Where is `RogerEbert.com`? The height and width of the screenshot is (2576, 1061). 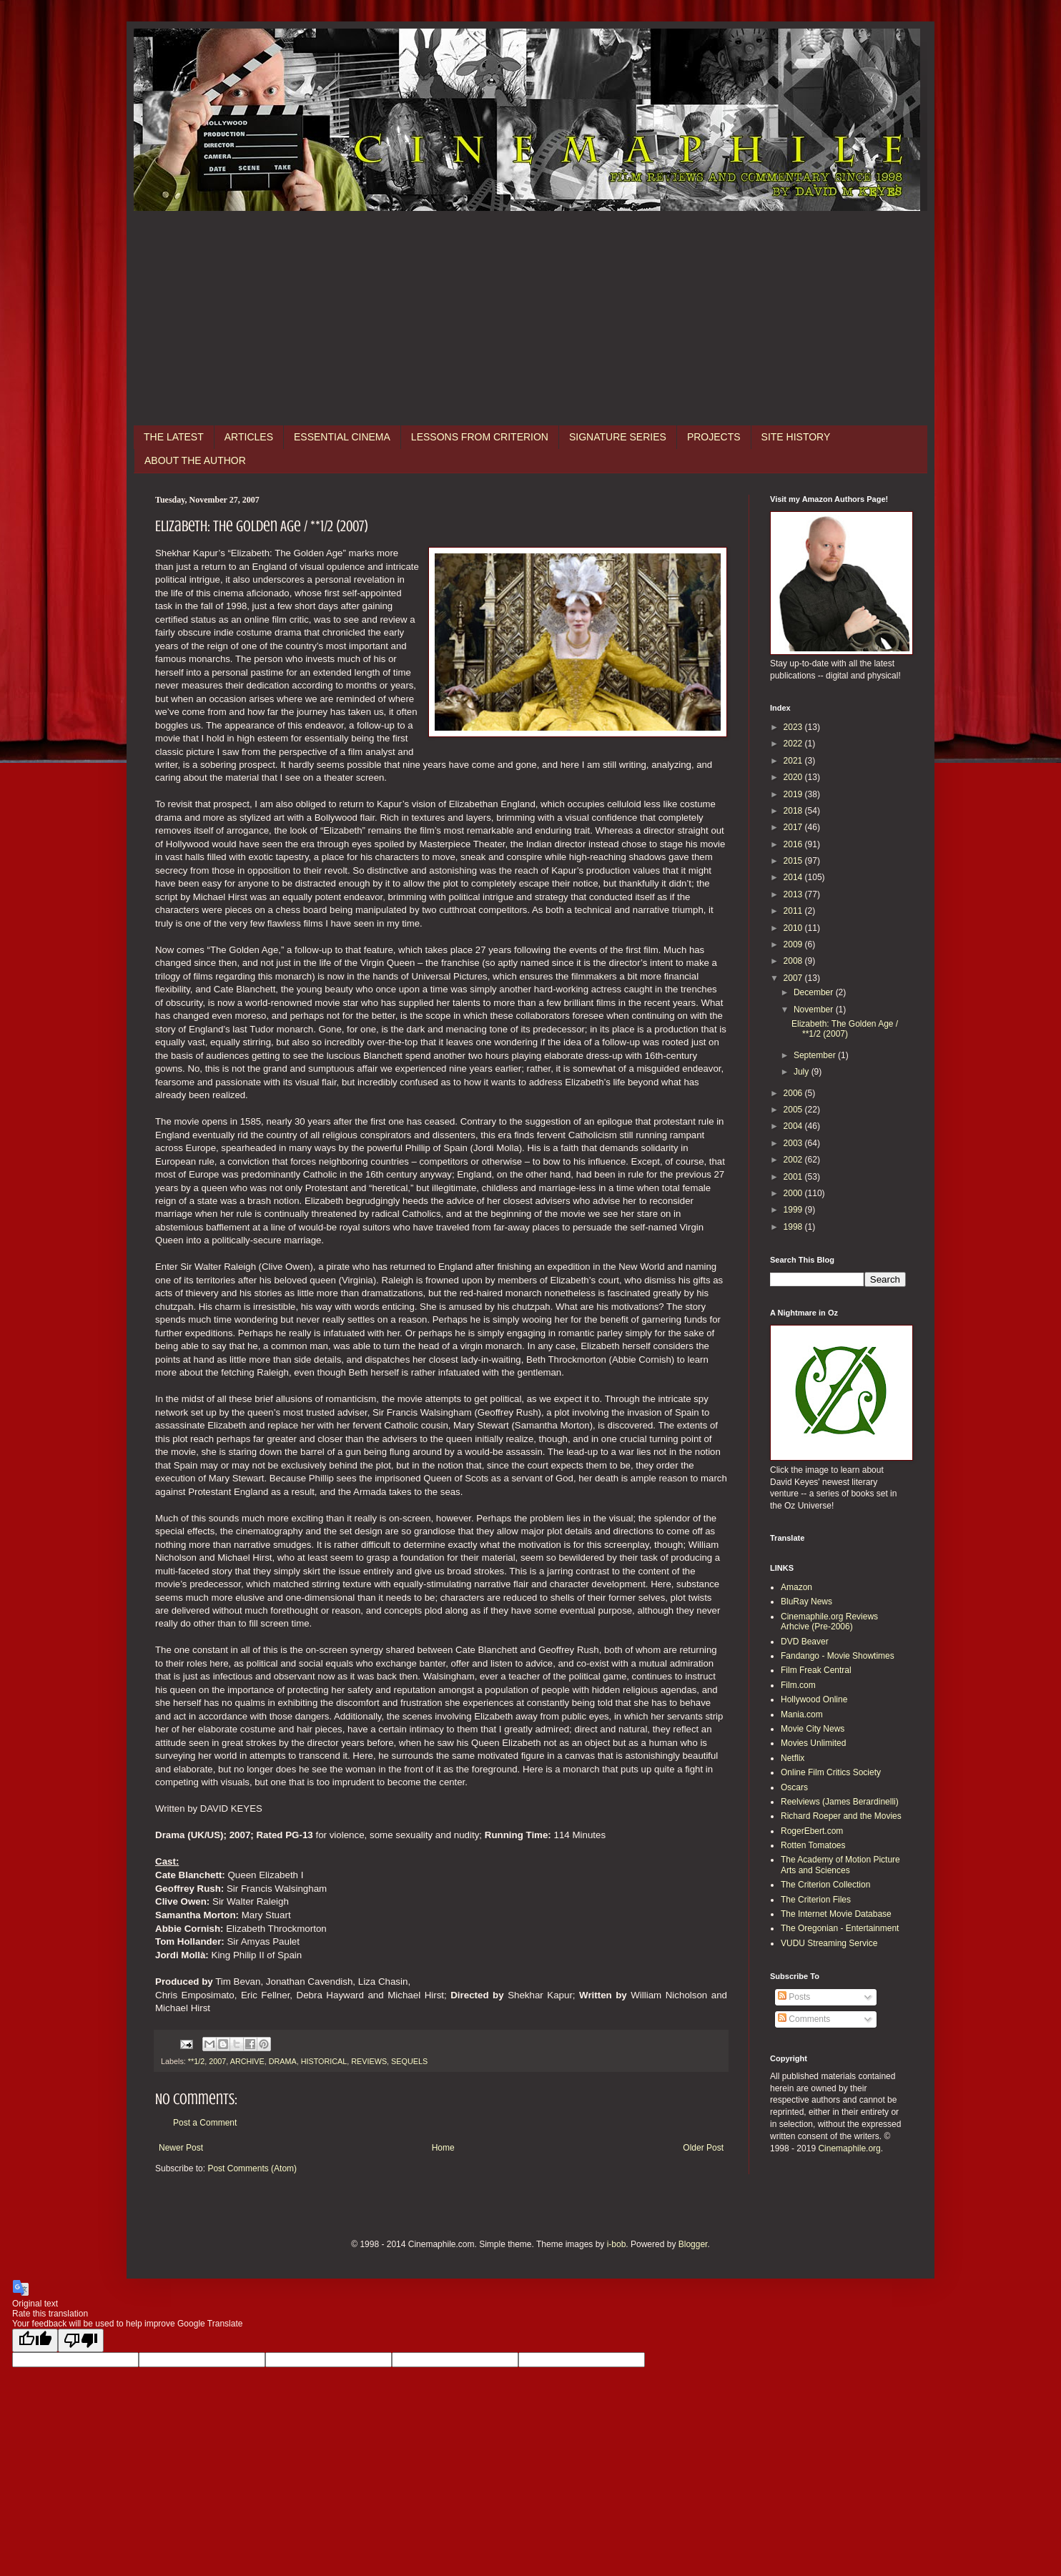 RogerEbert.com is located at coordinates (812, 1831).